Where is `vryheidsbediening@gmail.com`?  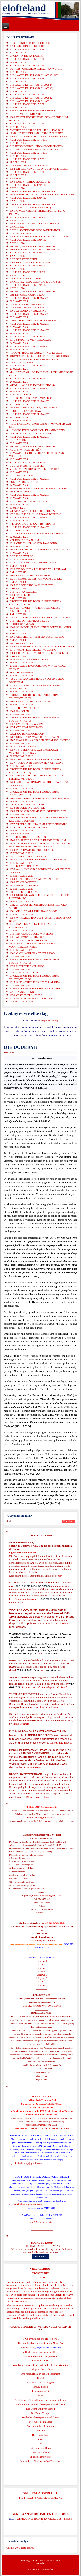
vryheidsbediening@gmail.com is located at coordinates (25, 2163).